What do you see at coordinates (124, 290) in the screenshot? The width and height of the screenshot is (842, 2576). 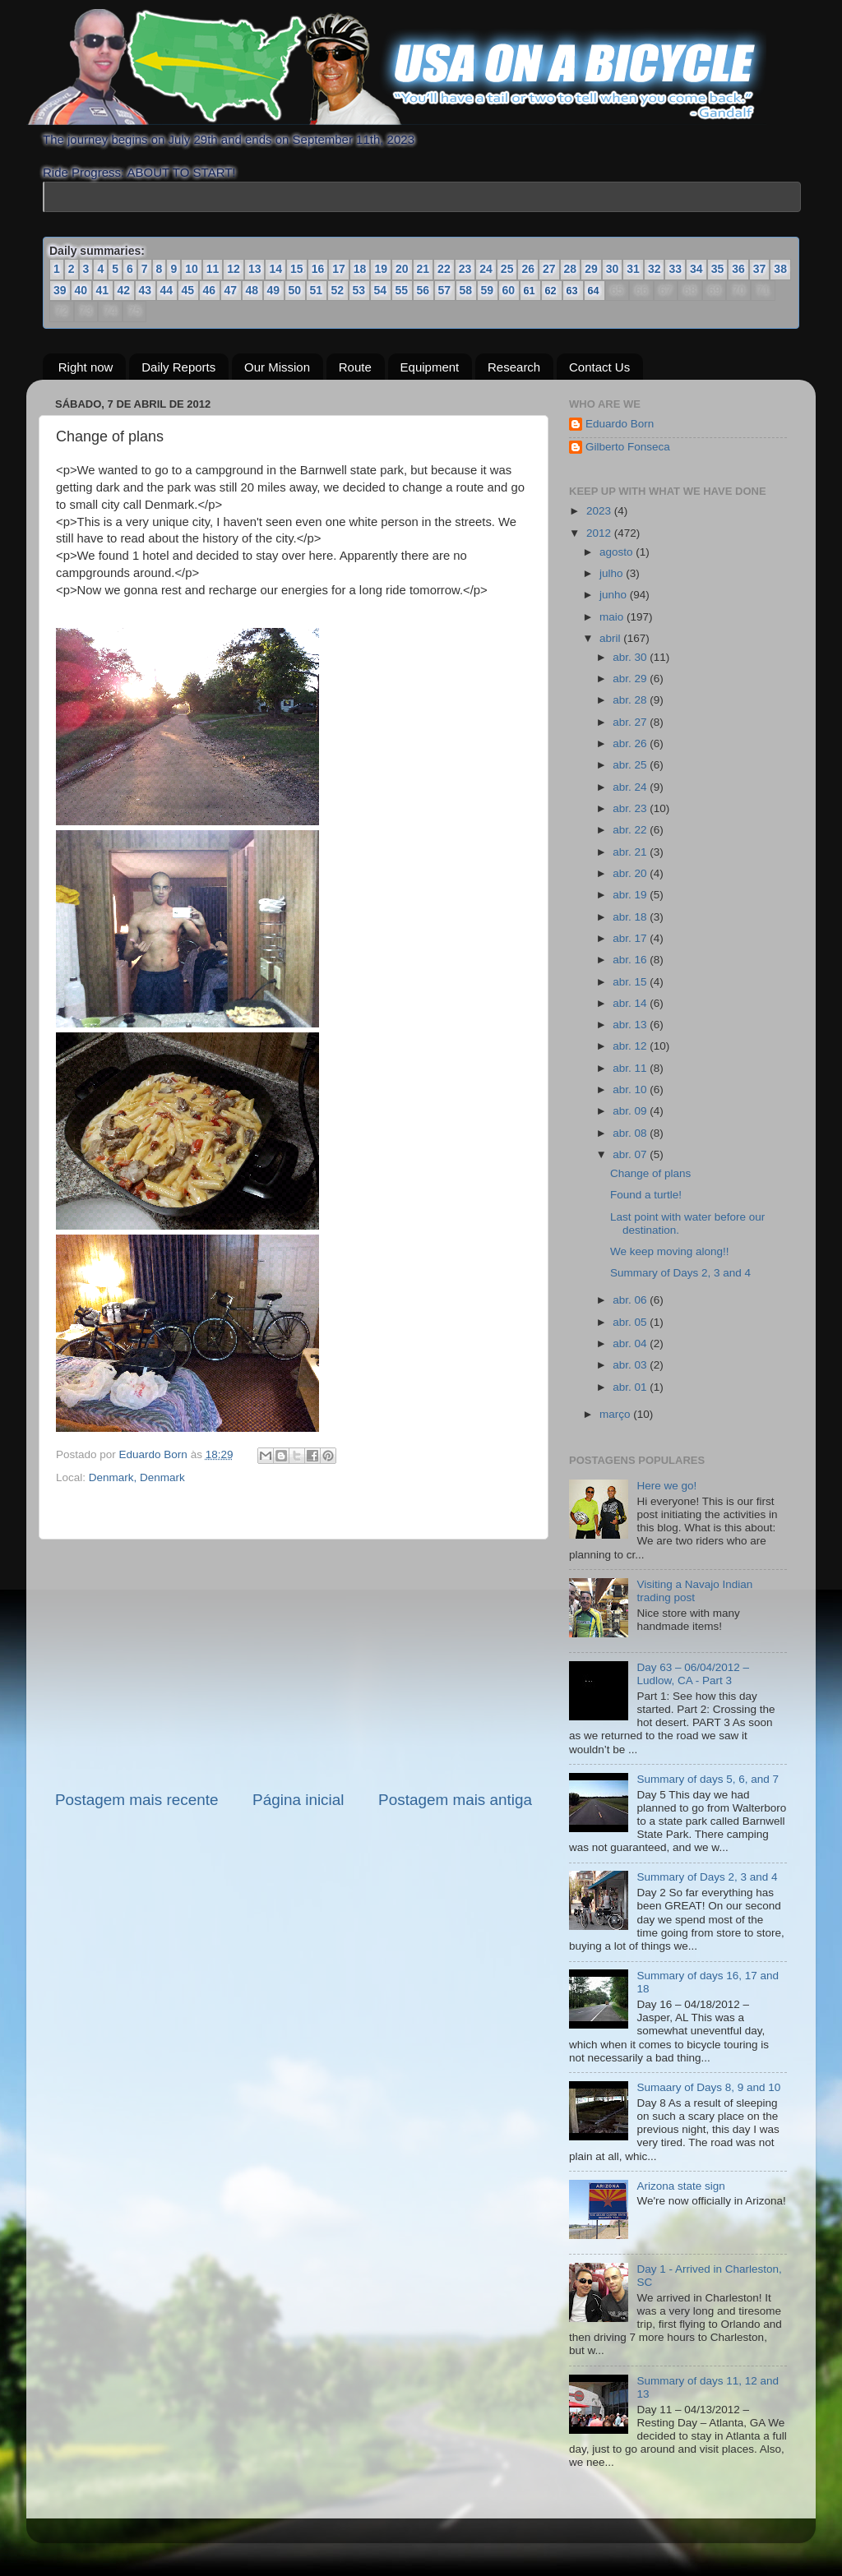 I see `42` at bounding box center [124, 290].